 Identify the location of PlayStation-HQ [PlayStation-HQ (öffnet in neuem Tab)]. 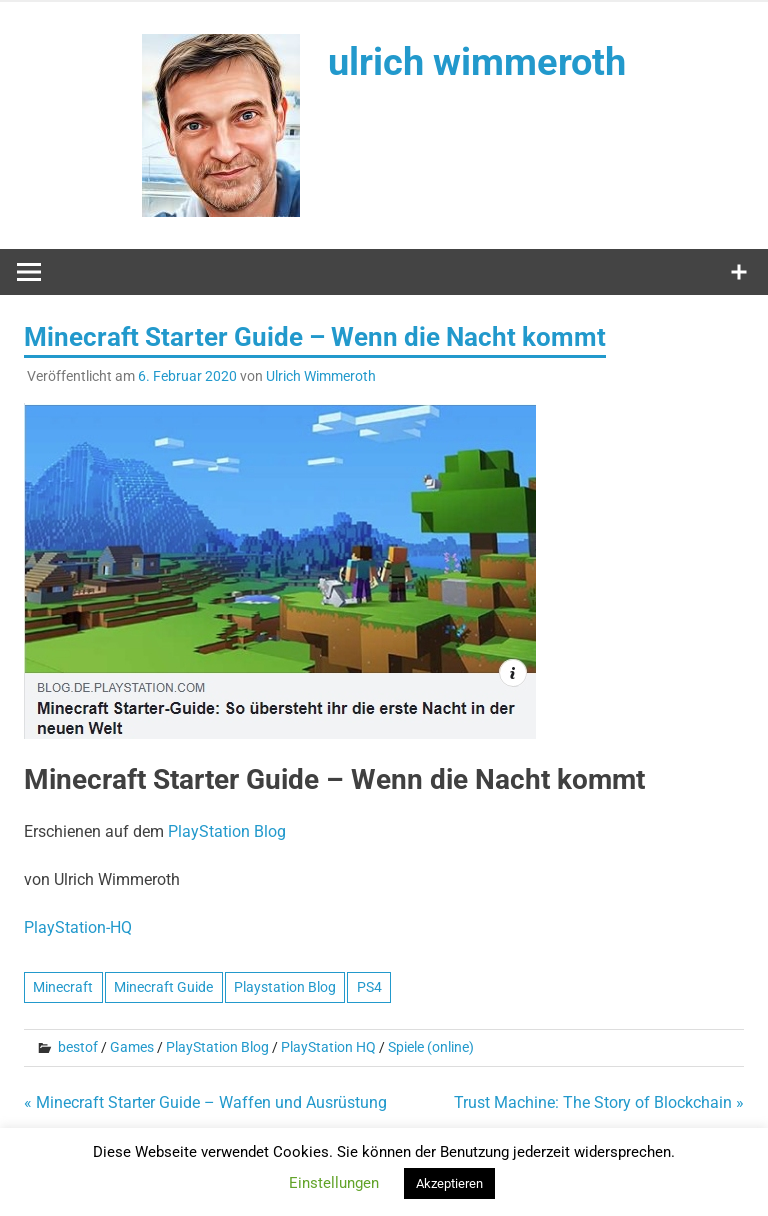
(78, 927).